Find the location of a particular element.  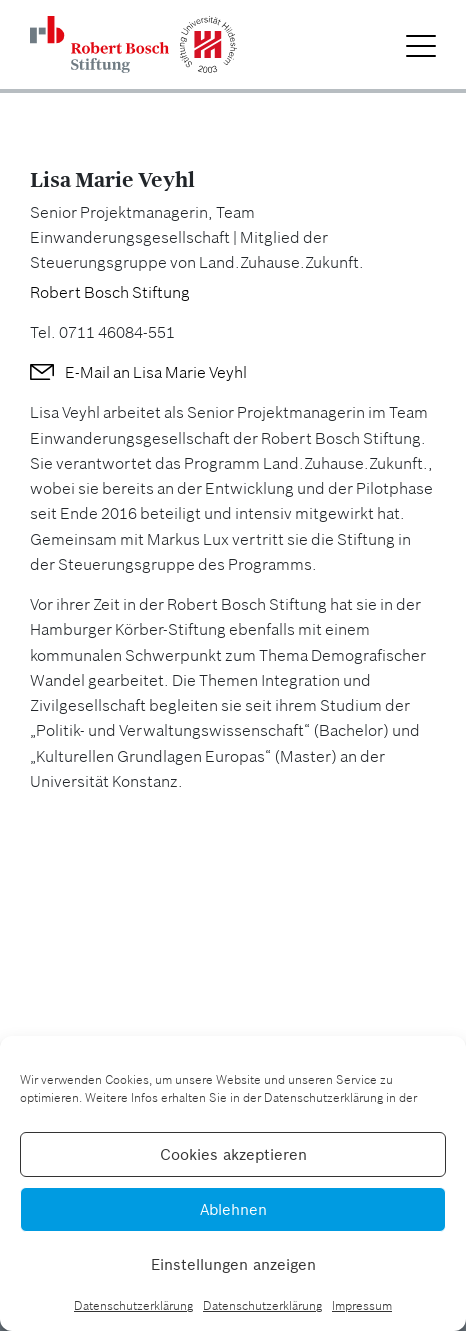

Einstellungen anzeigen is located at coordinates (233, 1264).